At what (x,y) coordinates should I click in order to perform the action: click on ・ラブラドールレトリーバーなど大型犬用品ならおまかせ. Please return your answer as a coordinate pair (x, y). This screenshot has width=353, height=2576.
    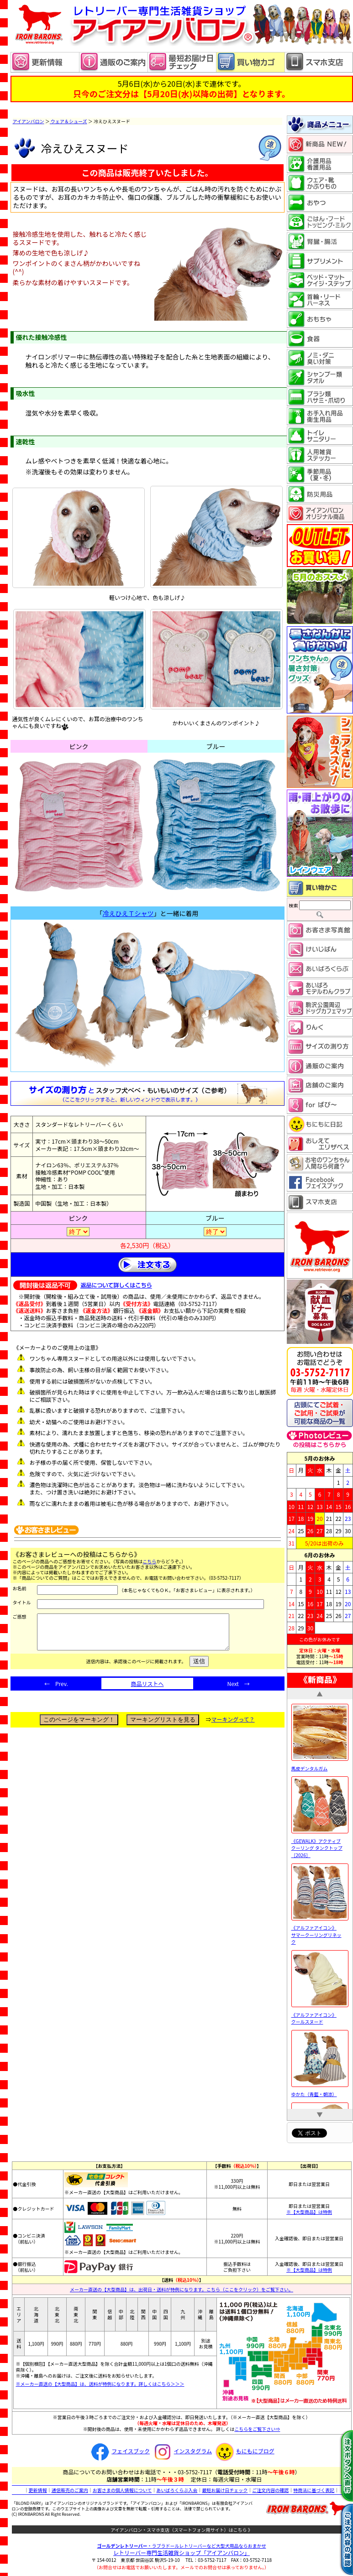
    Looking at the image, I should click on (181, 2545).